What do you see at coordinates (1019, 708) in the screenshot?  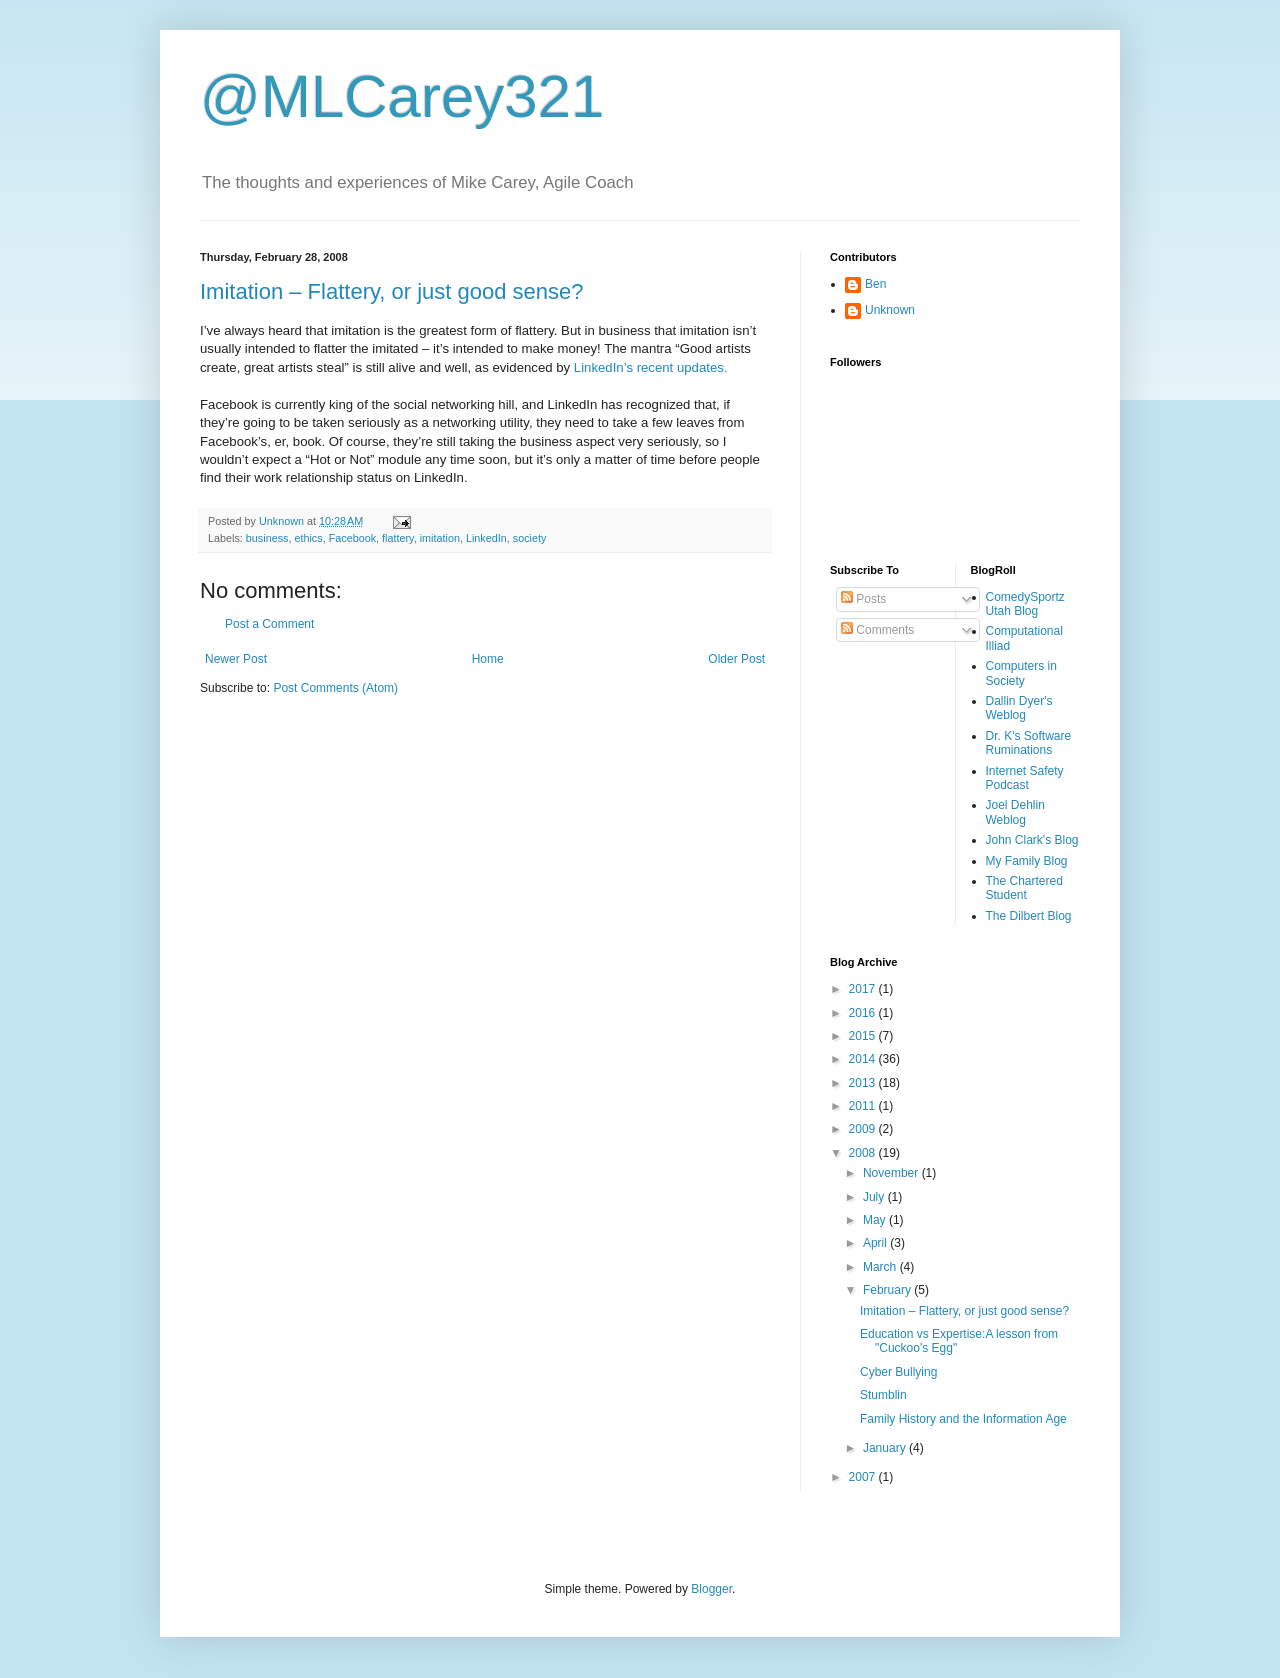 I see `Dallin Dyer's Weblog` at bounding box center [1019, 708].